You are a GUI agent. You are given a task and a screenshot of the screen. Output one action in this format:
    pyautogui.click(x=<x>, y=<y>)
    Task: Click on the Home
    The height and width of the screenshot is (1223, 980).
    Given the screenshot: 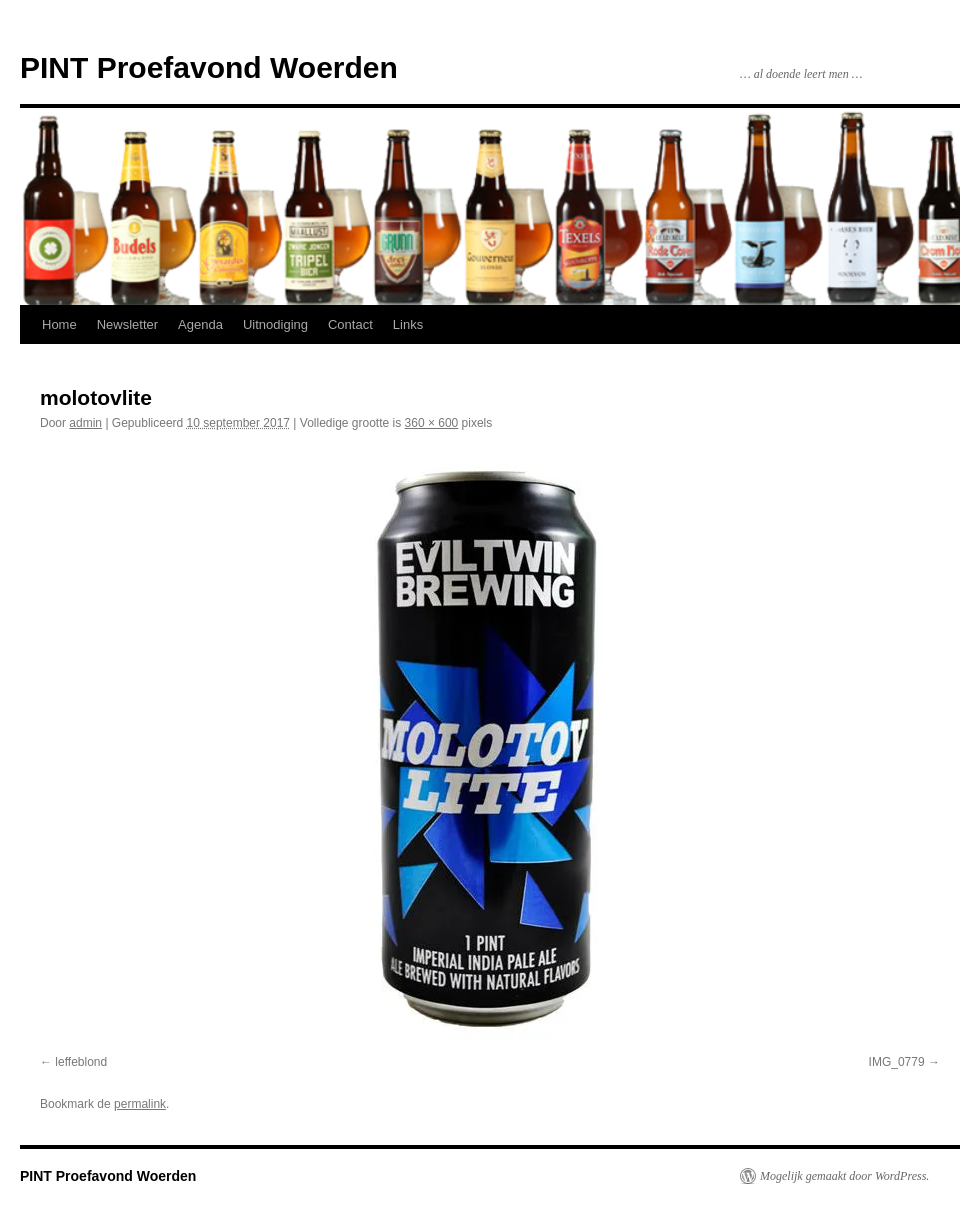 What is the action you would take?
    pyautogui.click(x=59, y=324)
    